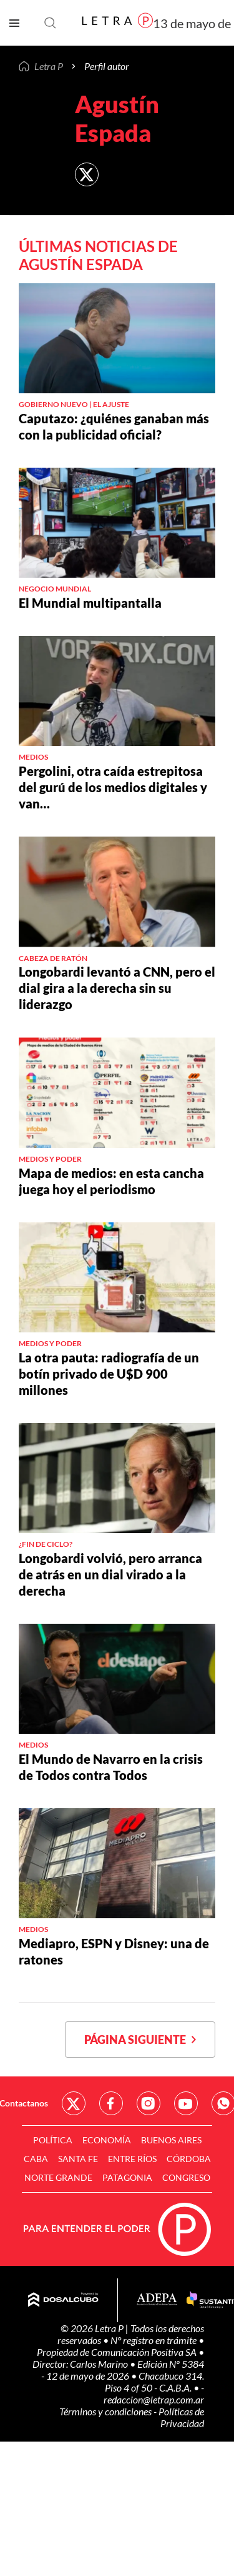  Describe the element at coordinates (132, 2158) in the screenshot. I see `Entre Ríos` at that location.